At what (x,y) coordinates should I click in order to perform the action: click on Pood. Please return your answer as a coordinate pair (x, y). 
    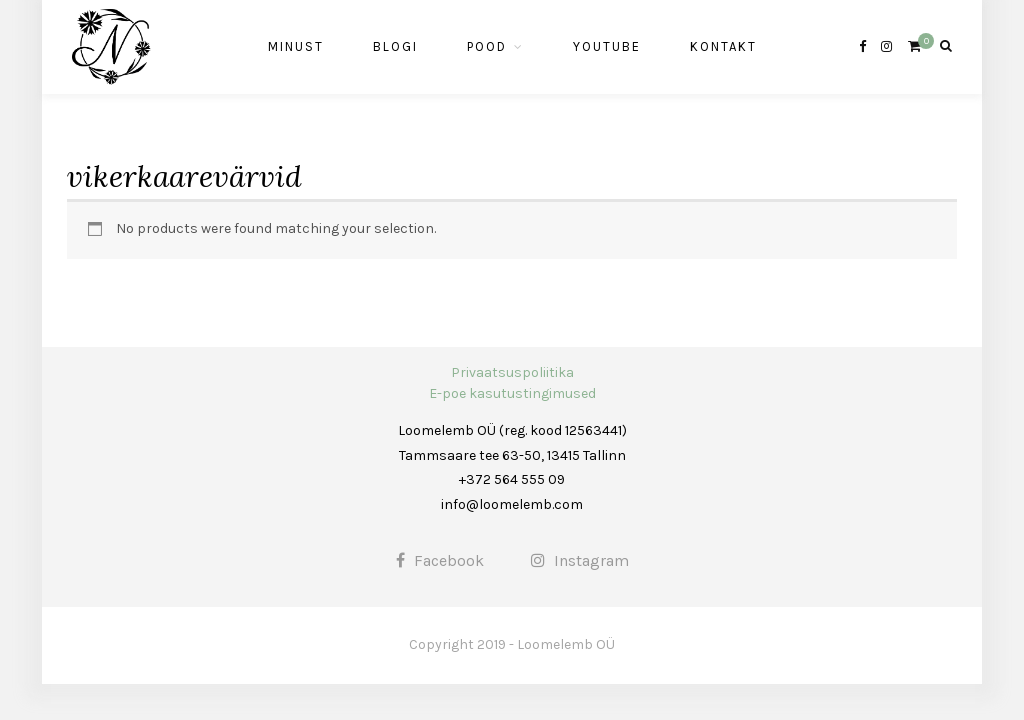
    Looking at the image, I should click on (487, 46).